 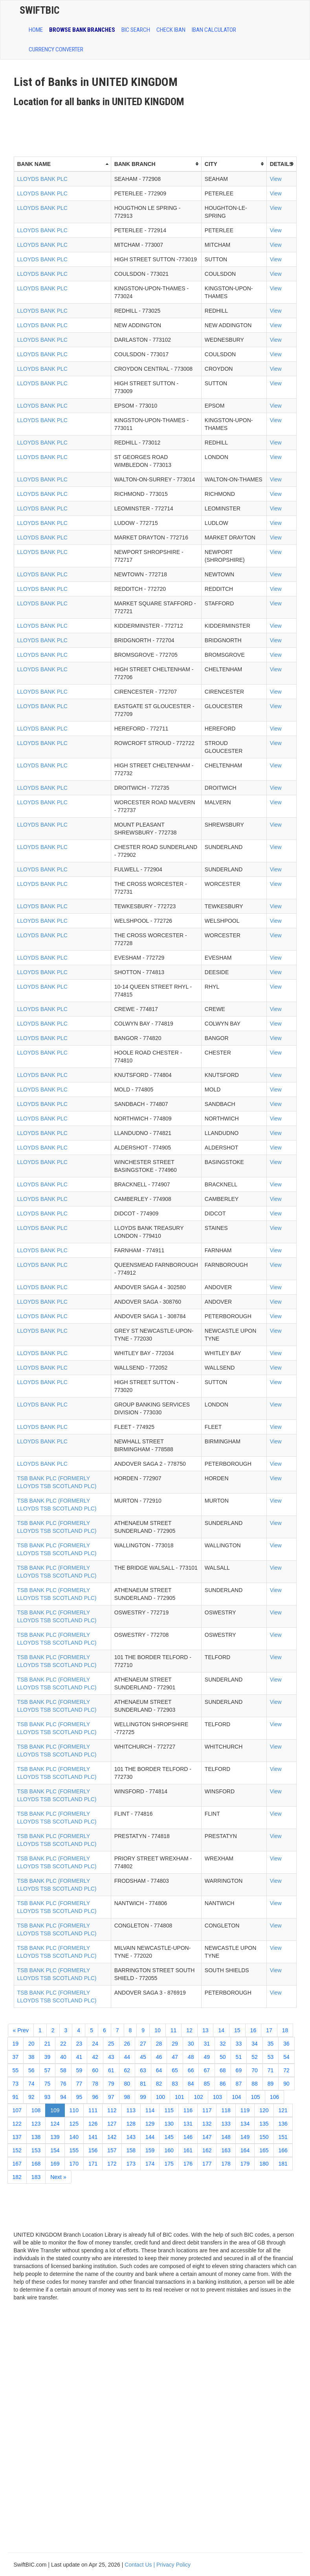 What do you see at coordinates (82, 29) in the screenshot?
I see `BROWSE BANK BRANCHES` at bounding box center [82, 29].